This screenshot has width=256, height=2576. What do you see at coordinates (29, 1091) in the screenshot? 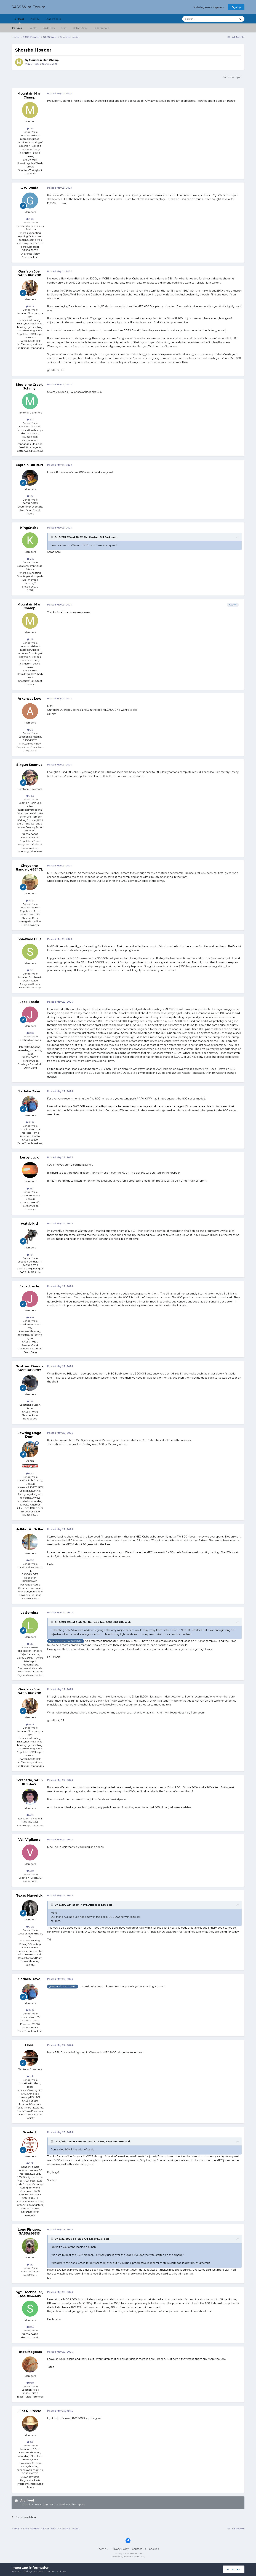
I see `Sedalia Dave` at bounding box center [29, 1091].